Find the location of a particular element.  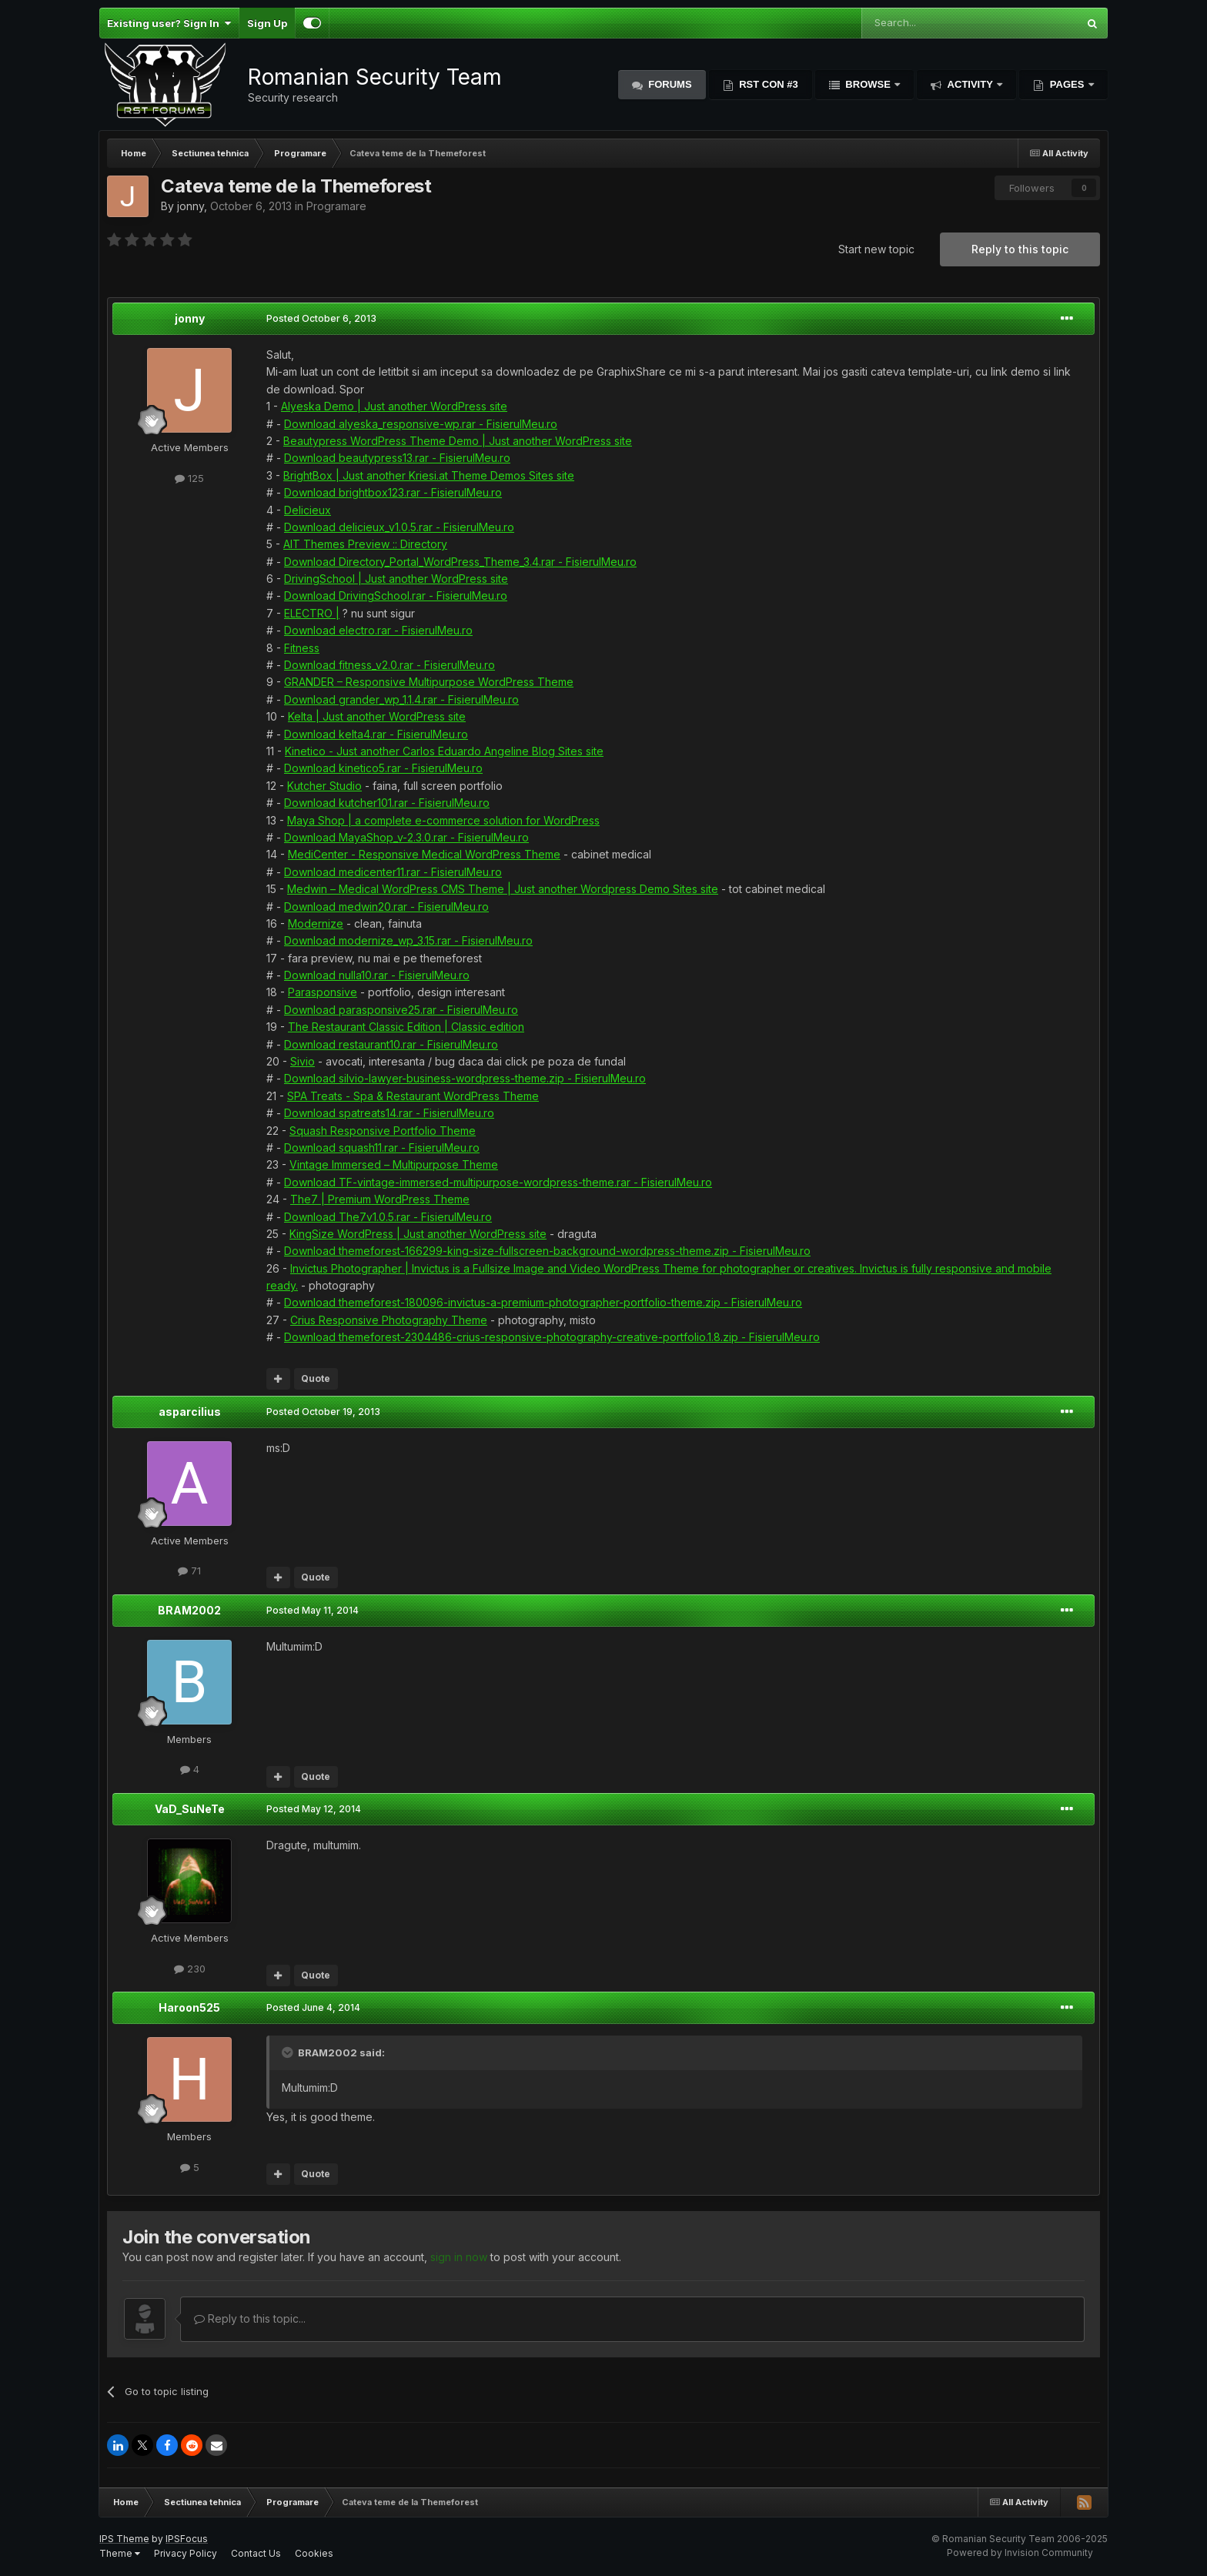

SPA Treats - Spa & Restaurant WordPress Theme is located at coordinates (413, 1095).